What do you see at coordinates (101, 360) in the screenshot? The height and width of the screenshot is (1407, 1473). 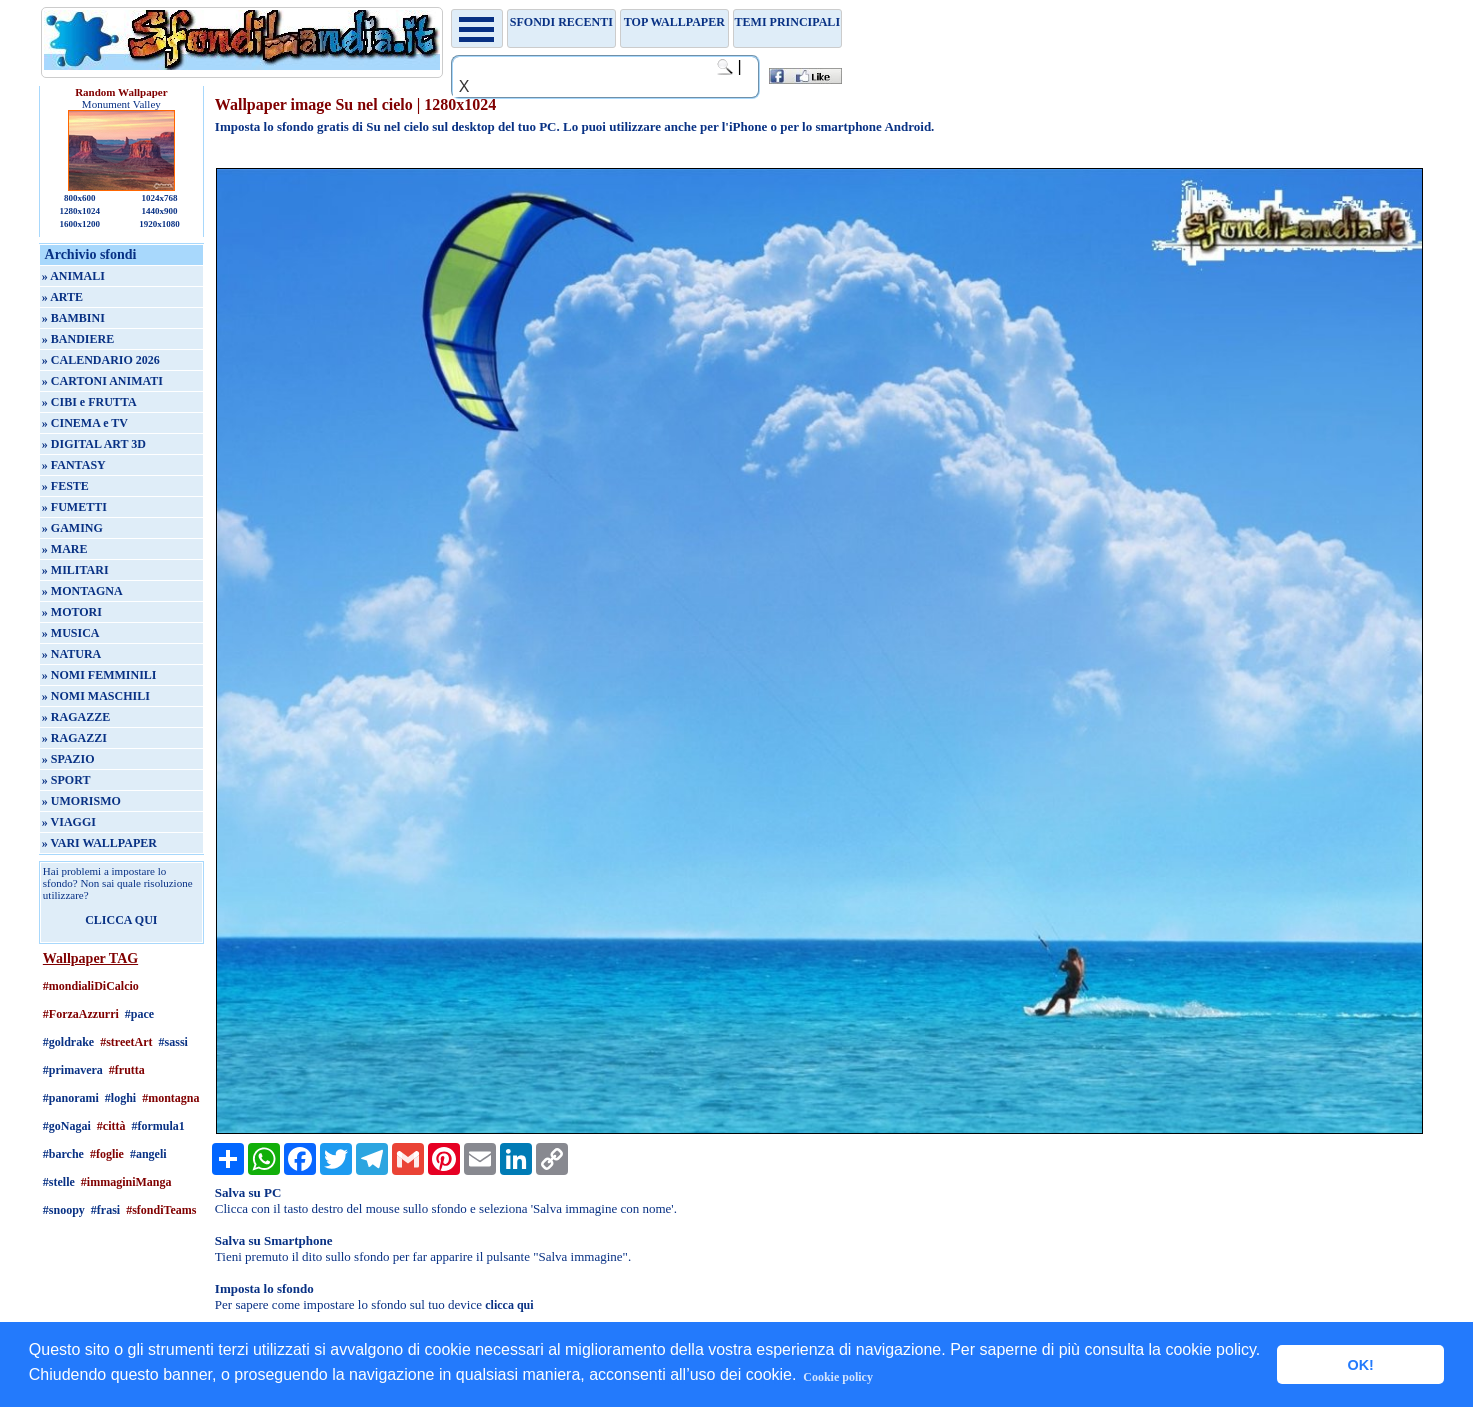 I see `» CALENDARIO 2026` at bounding box center [101, 360].